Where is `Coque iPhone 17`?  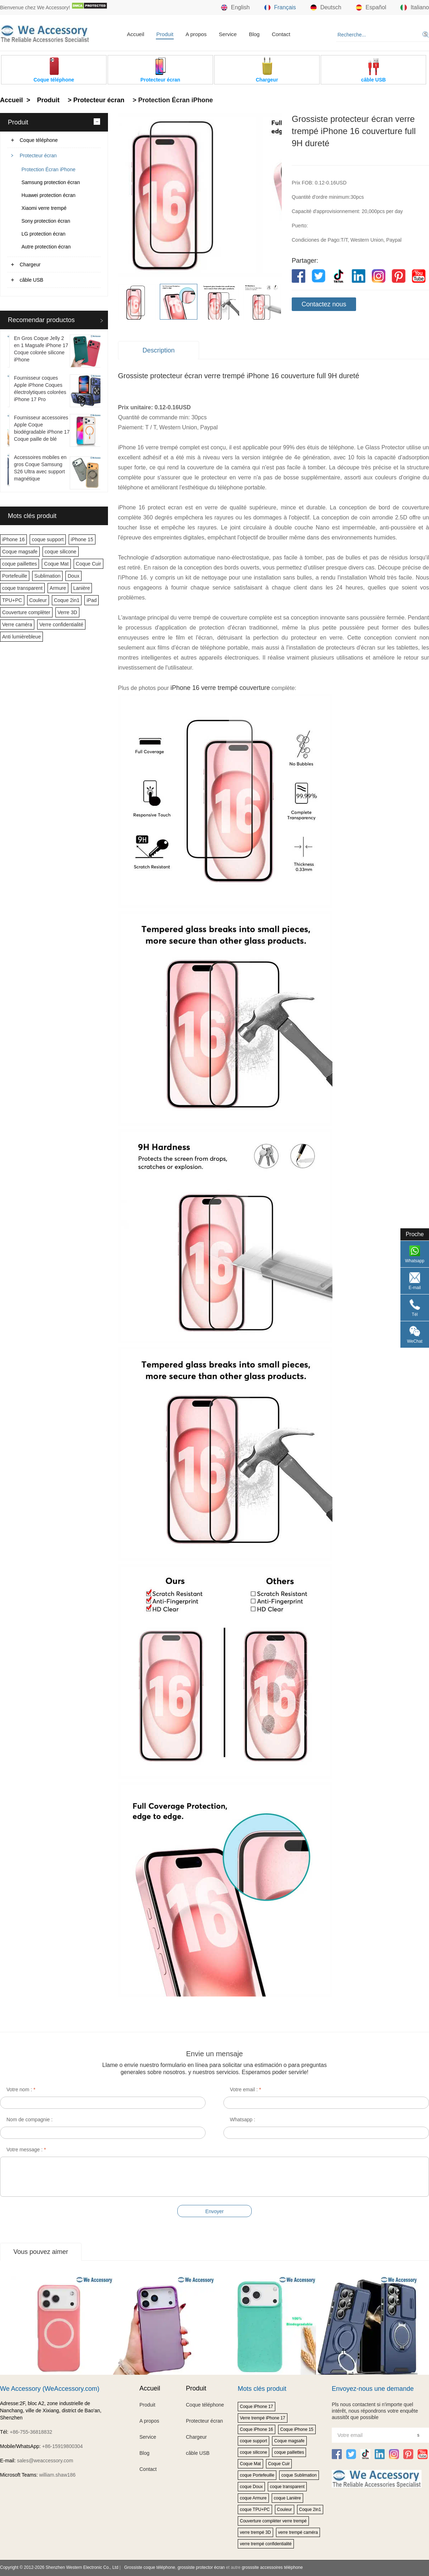 Coque iPhone 17 is located at coordinates (256, 2406).